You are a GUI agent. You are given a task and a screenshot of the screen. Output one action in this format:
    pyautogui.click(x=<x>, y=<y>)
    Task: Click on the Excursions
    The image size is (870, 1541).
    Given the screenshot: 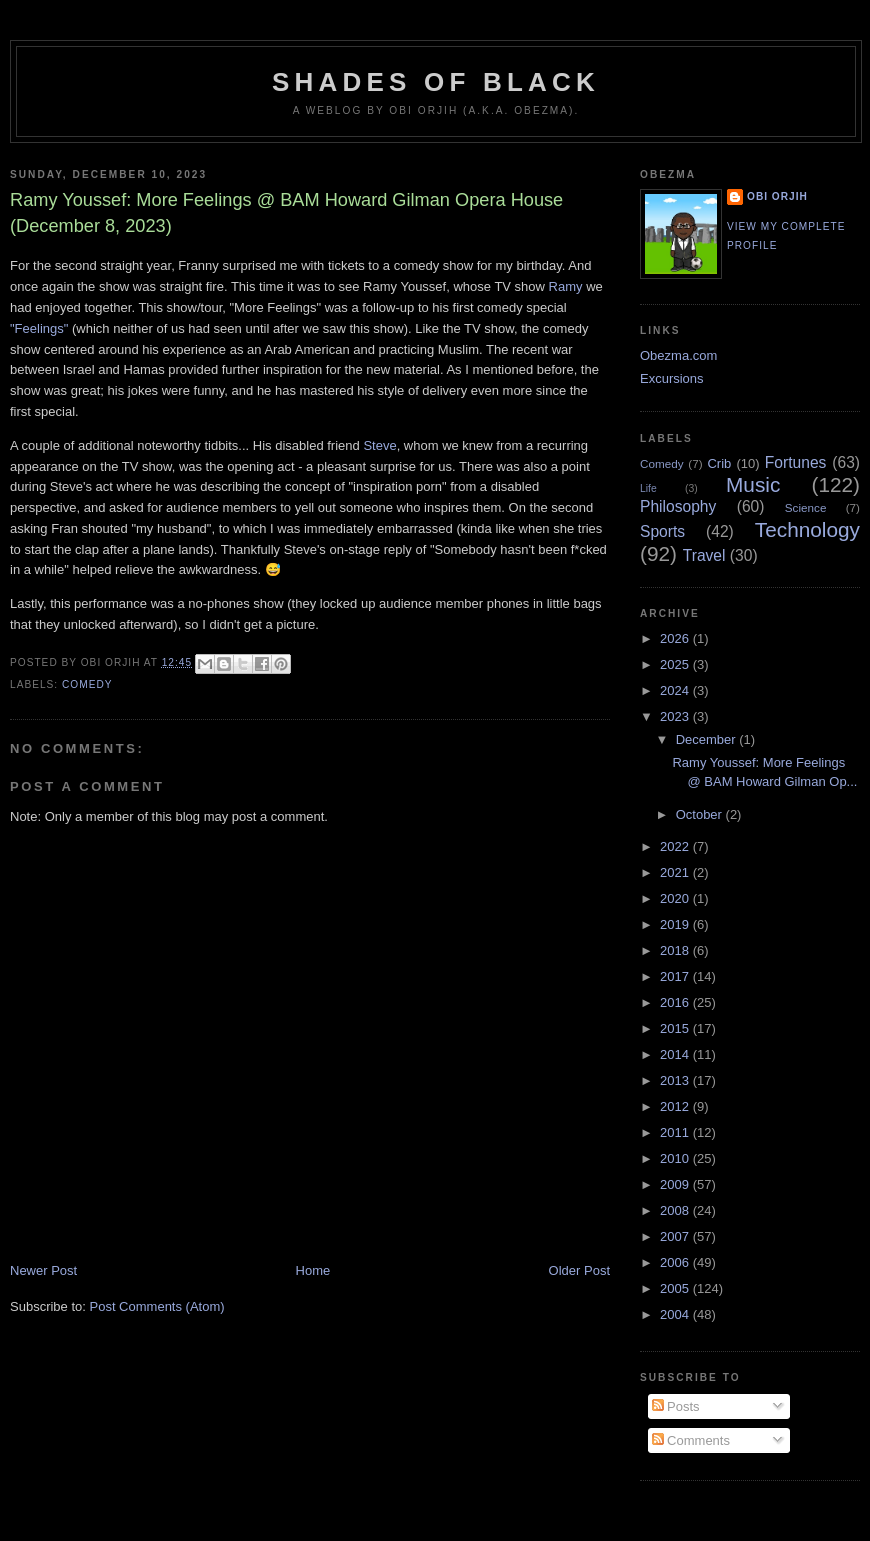 What is the action you would take?
    pyautogui.click(x=672, y=378)
    